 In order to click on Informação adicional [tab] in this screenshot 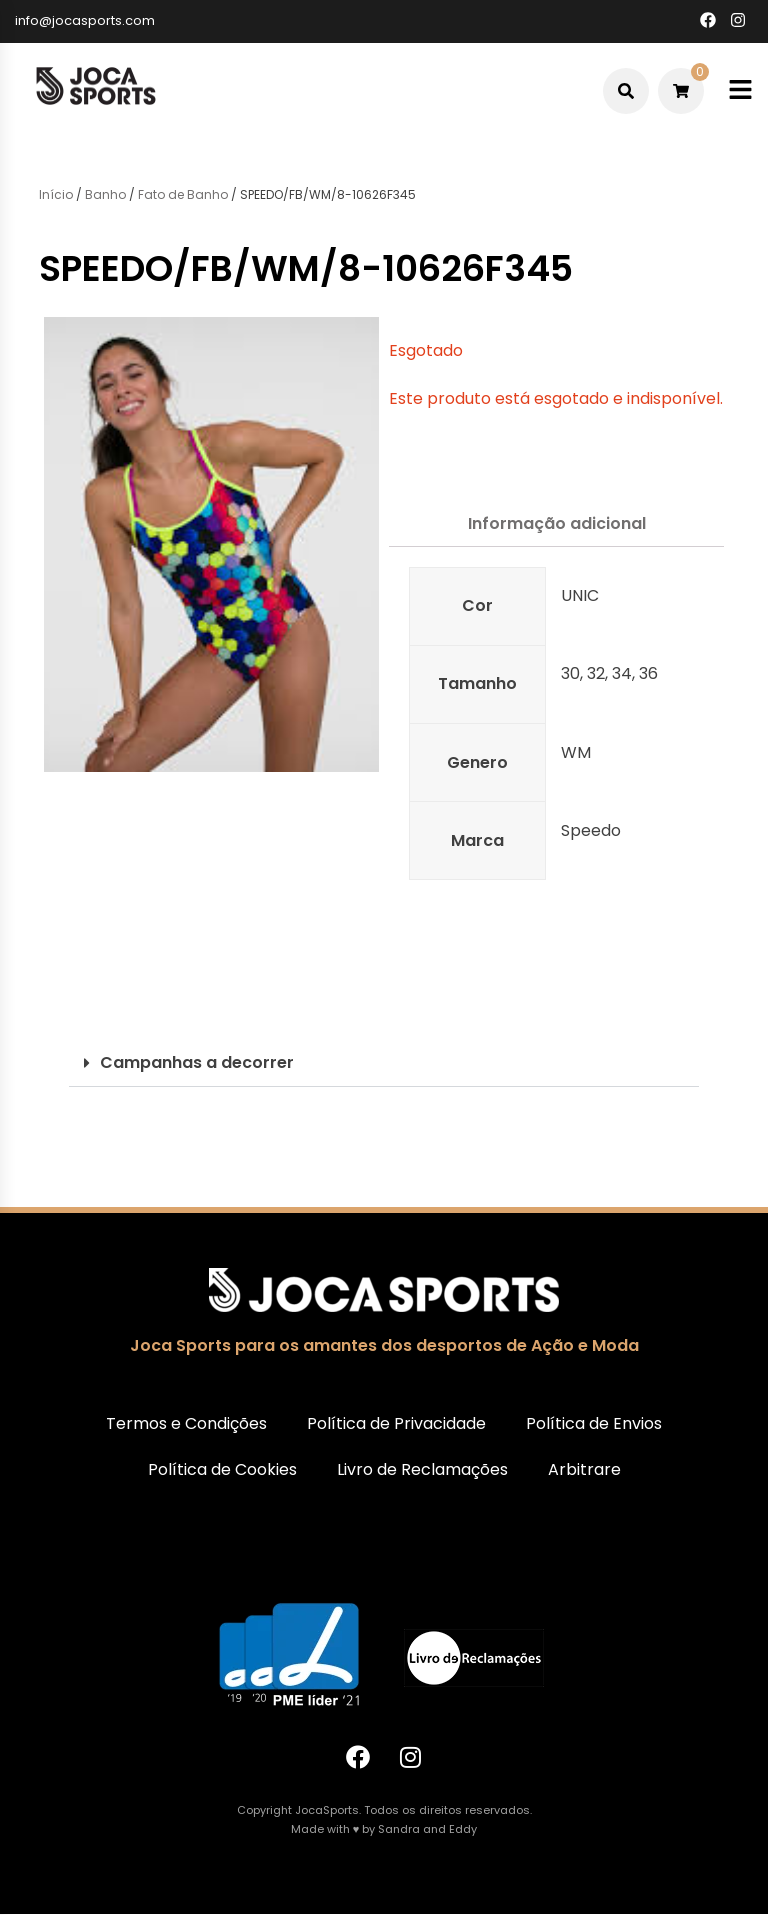, I will do `click(557, 523)`.